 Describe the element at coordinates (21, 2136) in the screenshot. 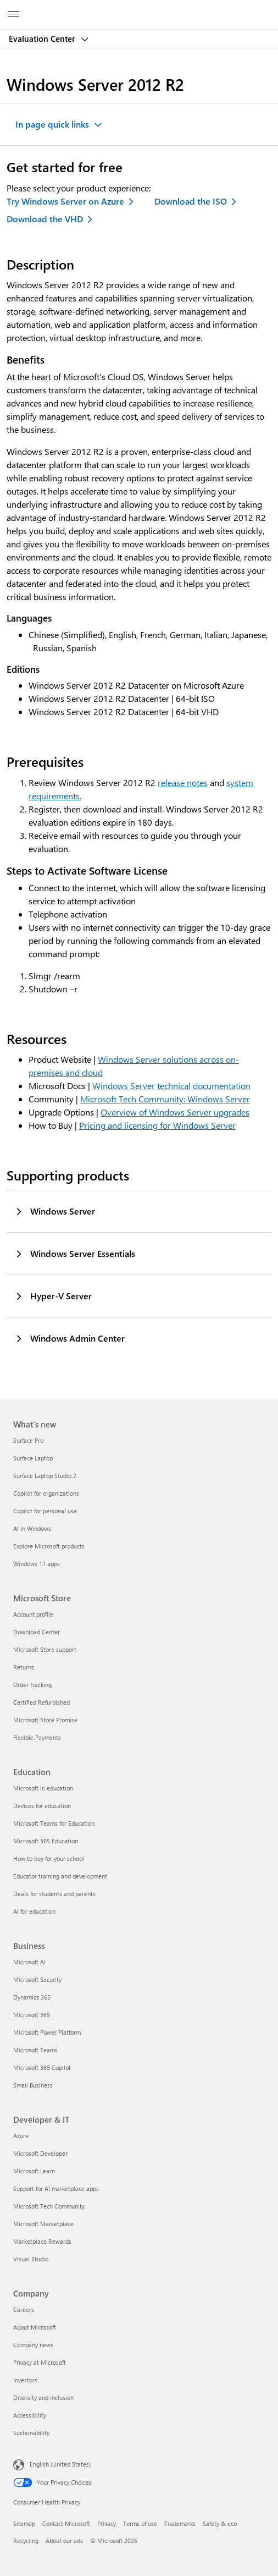

I see `Azure [Azure Developer & IT]` at that location.